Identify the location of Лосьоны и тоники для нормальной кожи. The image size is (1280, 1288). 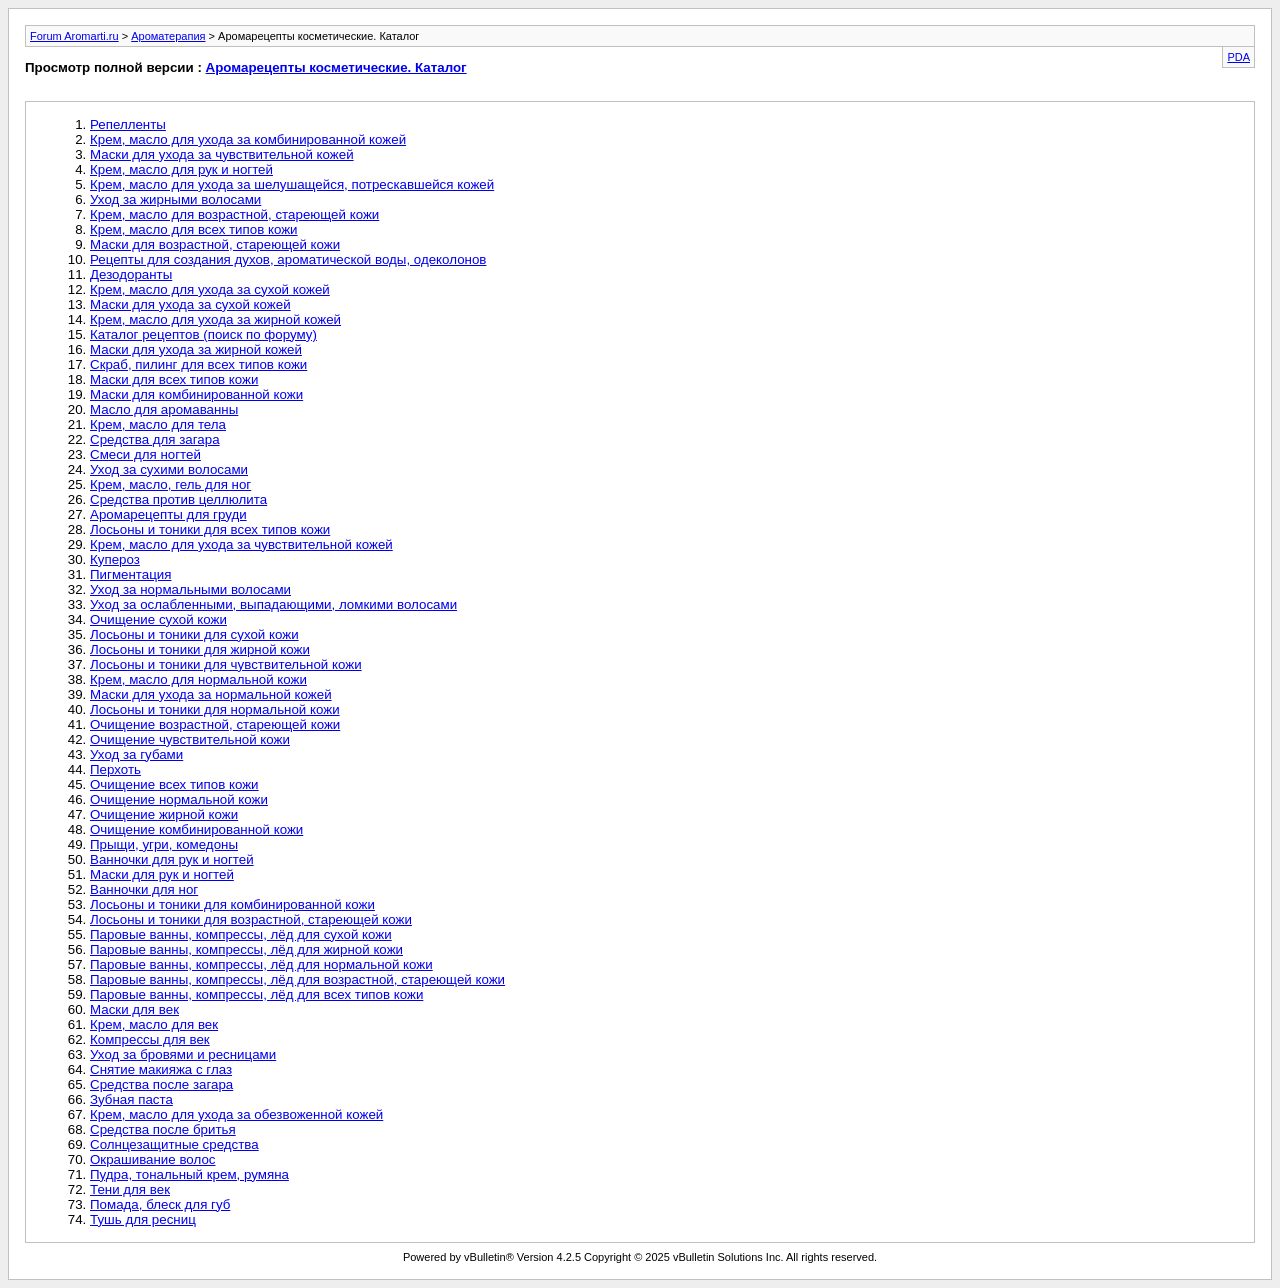
(215, 709).